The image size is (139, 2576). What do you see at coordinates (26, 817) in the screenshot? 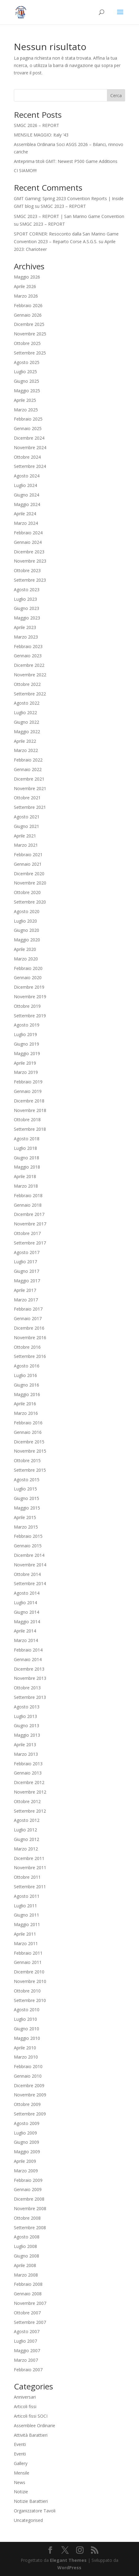
I see `Agosto 2021` at bounding box center [26, 817].